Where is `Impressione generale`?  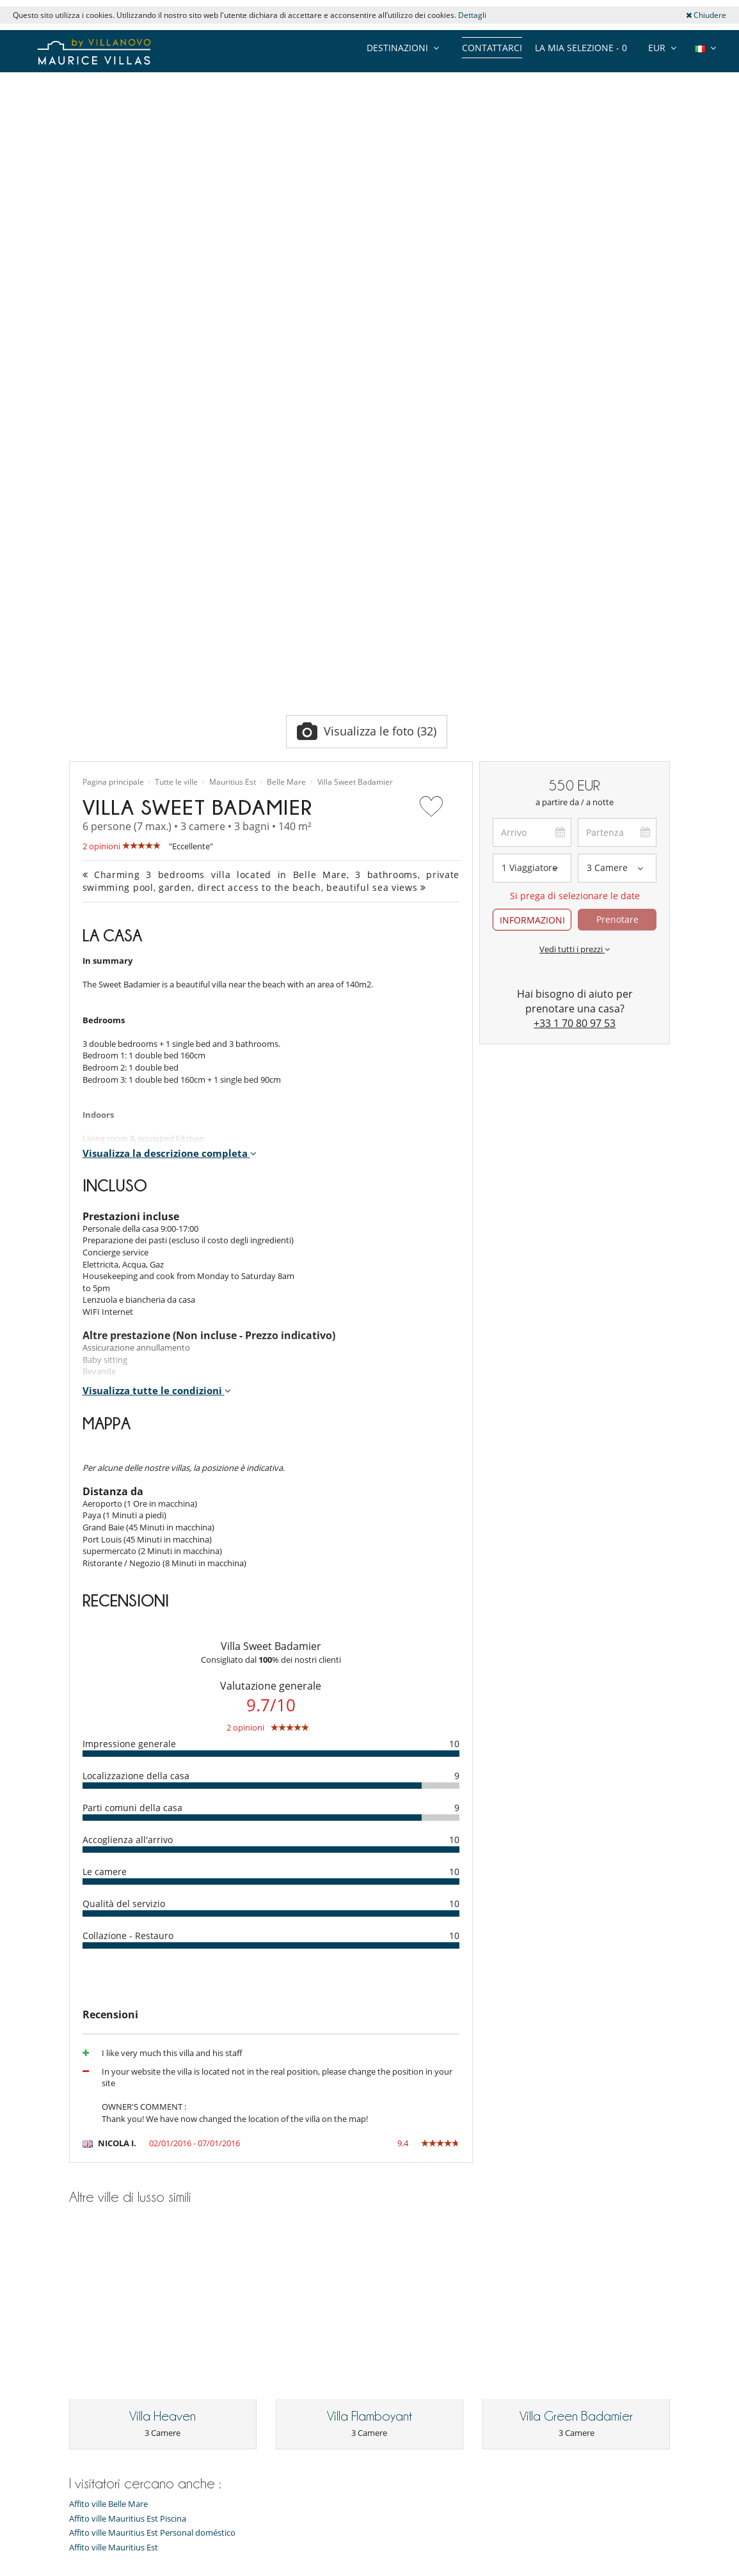 Impressione generale is located at coordinates (129, 1421).